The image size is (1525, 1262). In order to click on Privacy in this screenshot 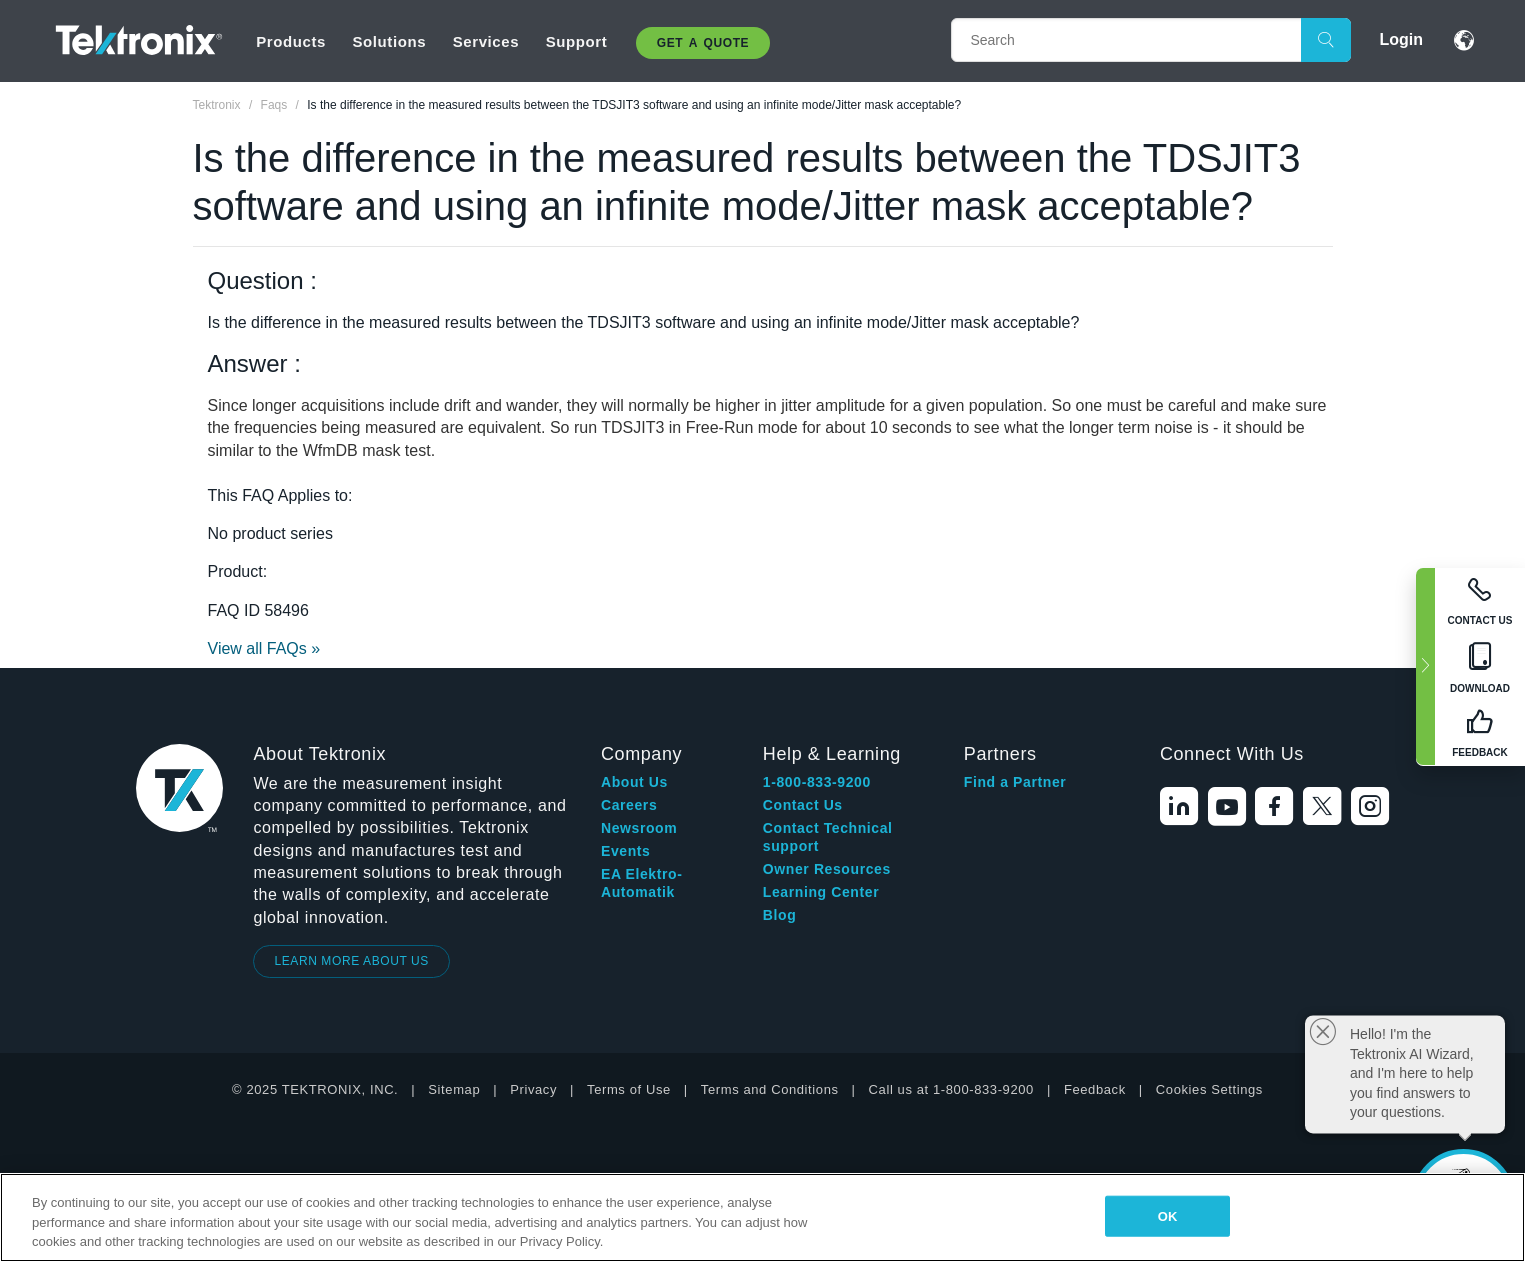, I will do `click(533, 1089)`.